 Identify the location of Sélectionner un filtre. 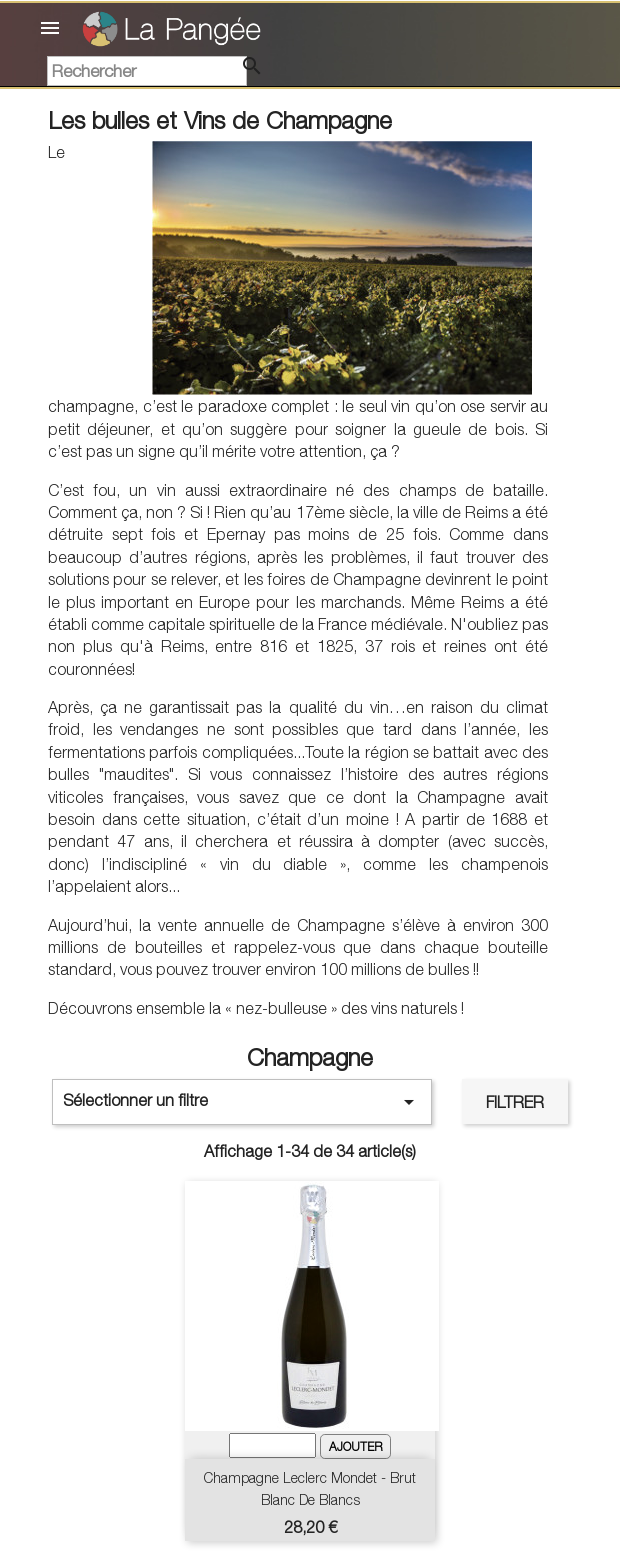
(242, 1102).